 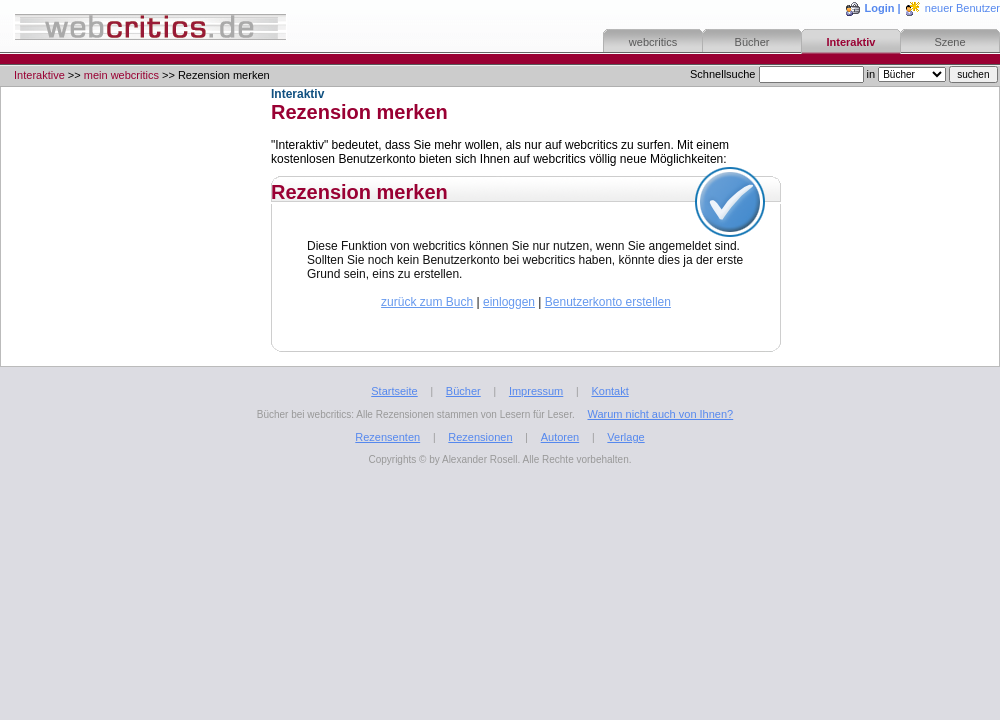 What do you see at coordinates (609, 391) in the screenshot?
I see `Kontakt` at bounding box center [609, 391].